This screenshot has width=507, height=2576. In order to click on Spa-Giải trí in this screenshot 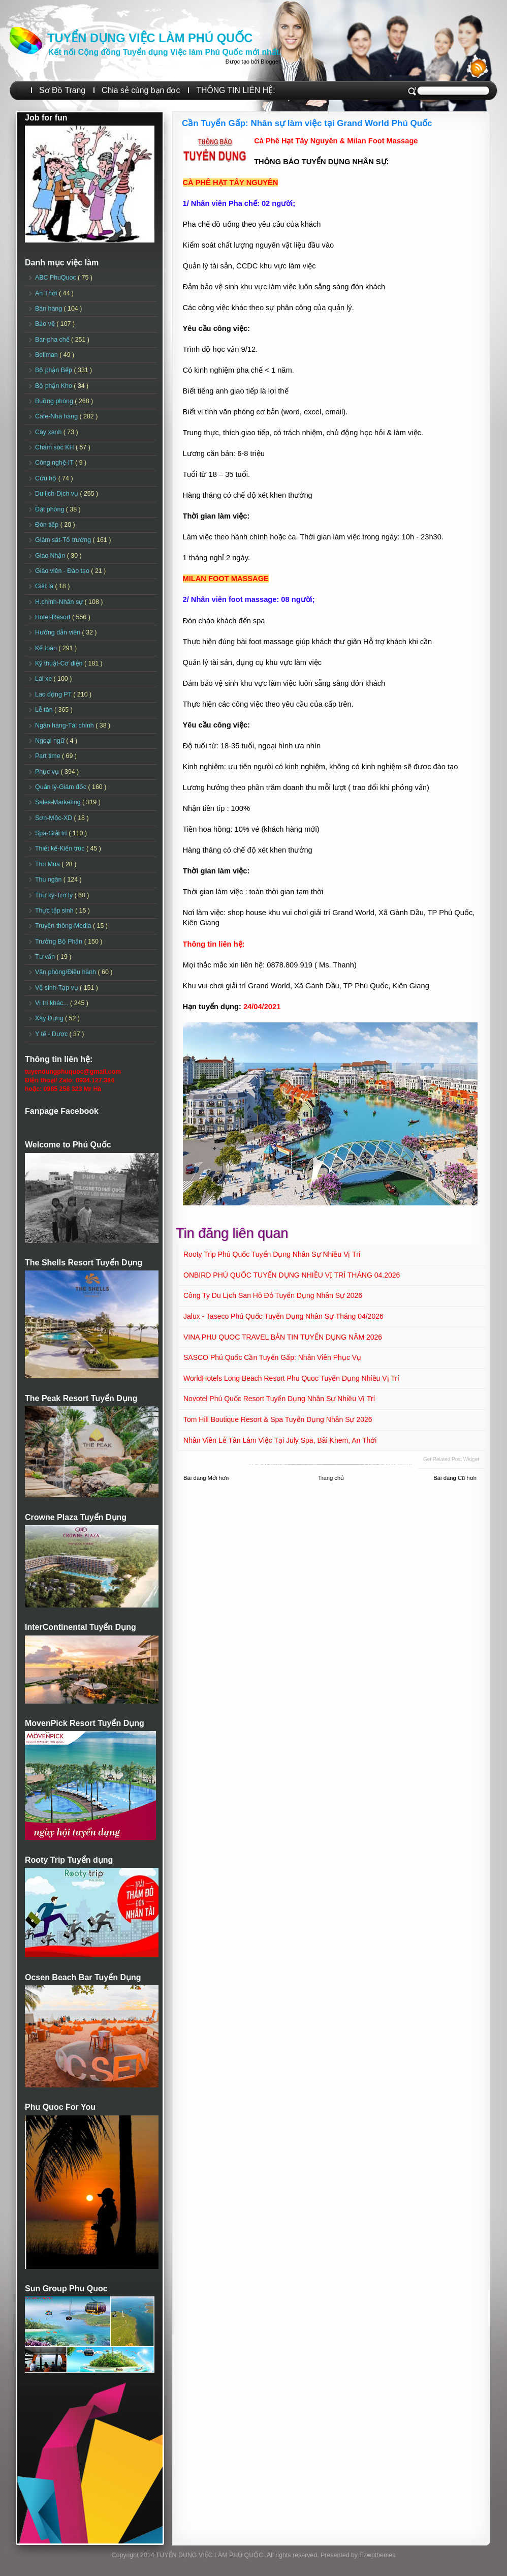, I will do `click(52, 833)`.